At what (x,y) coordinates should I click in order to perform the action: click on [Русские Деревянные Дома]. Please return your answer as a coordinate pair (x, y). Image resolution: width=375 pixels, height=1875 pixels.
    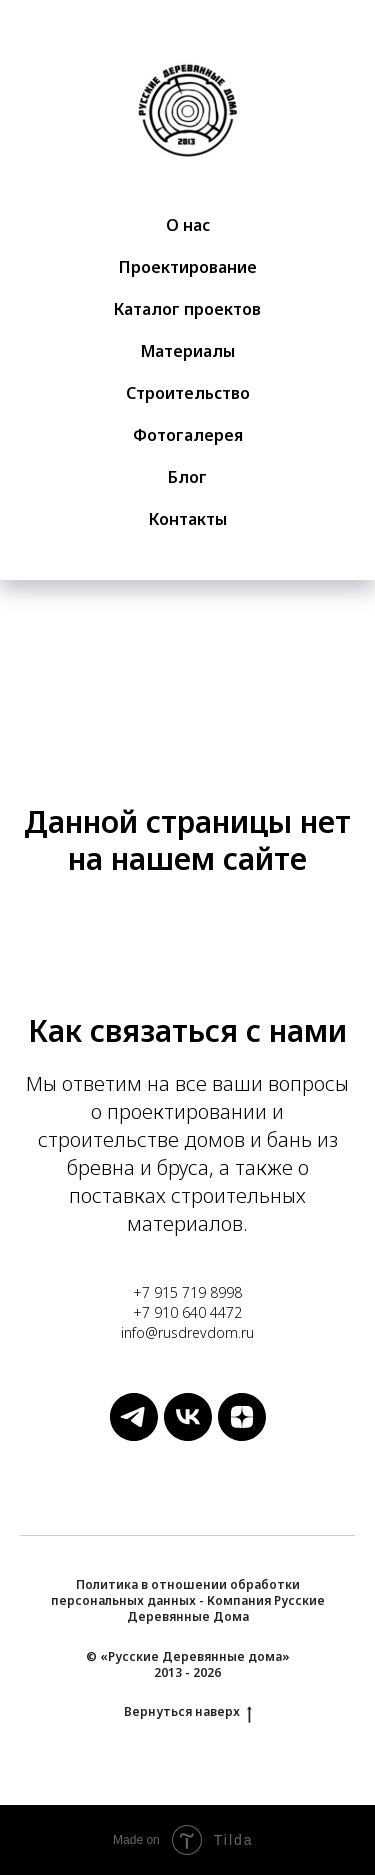
    Looking at the image, I should click on (134, 1435).